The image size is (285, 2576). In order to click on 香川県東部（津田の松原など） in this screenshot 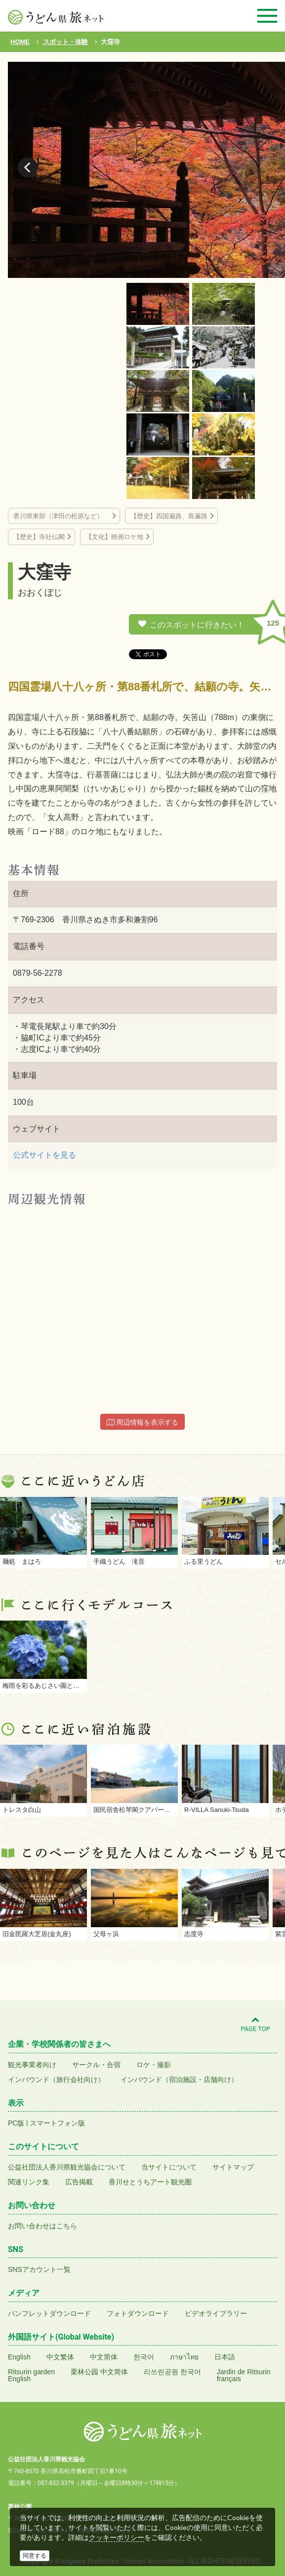, I will do `click(61, 516)`.